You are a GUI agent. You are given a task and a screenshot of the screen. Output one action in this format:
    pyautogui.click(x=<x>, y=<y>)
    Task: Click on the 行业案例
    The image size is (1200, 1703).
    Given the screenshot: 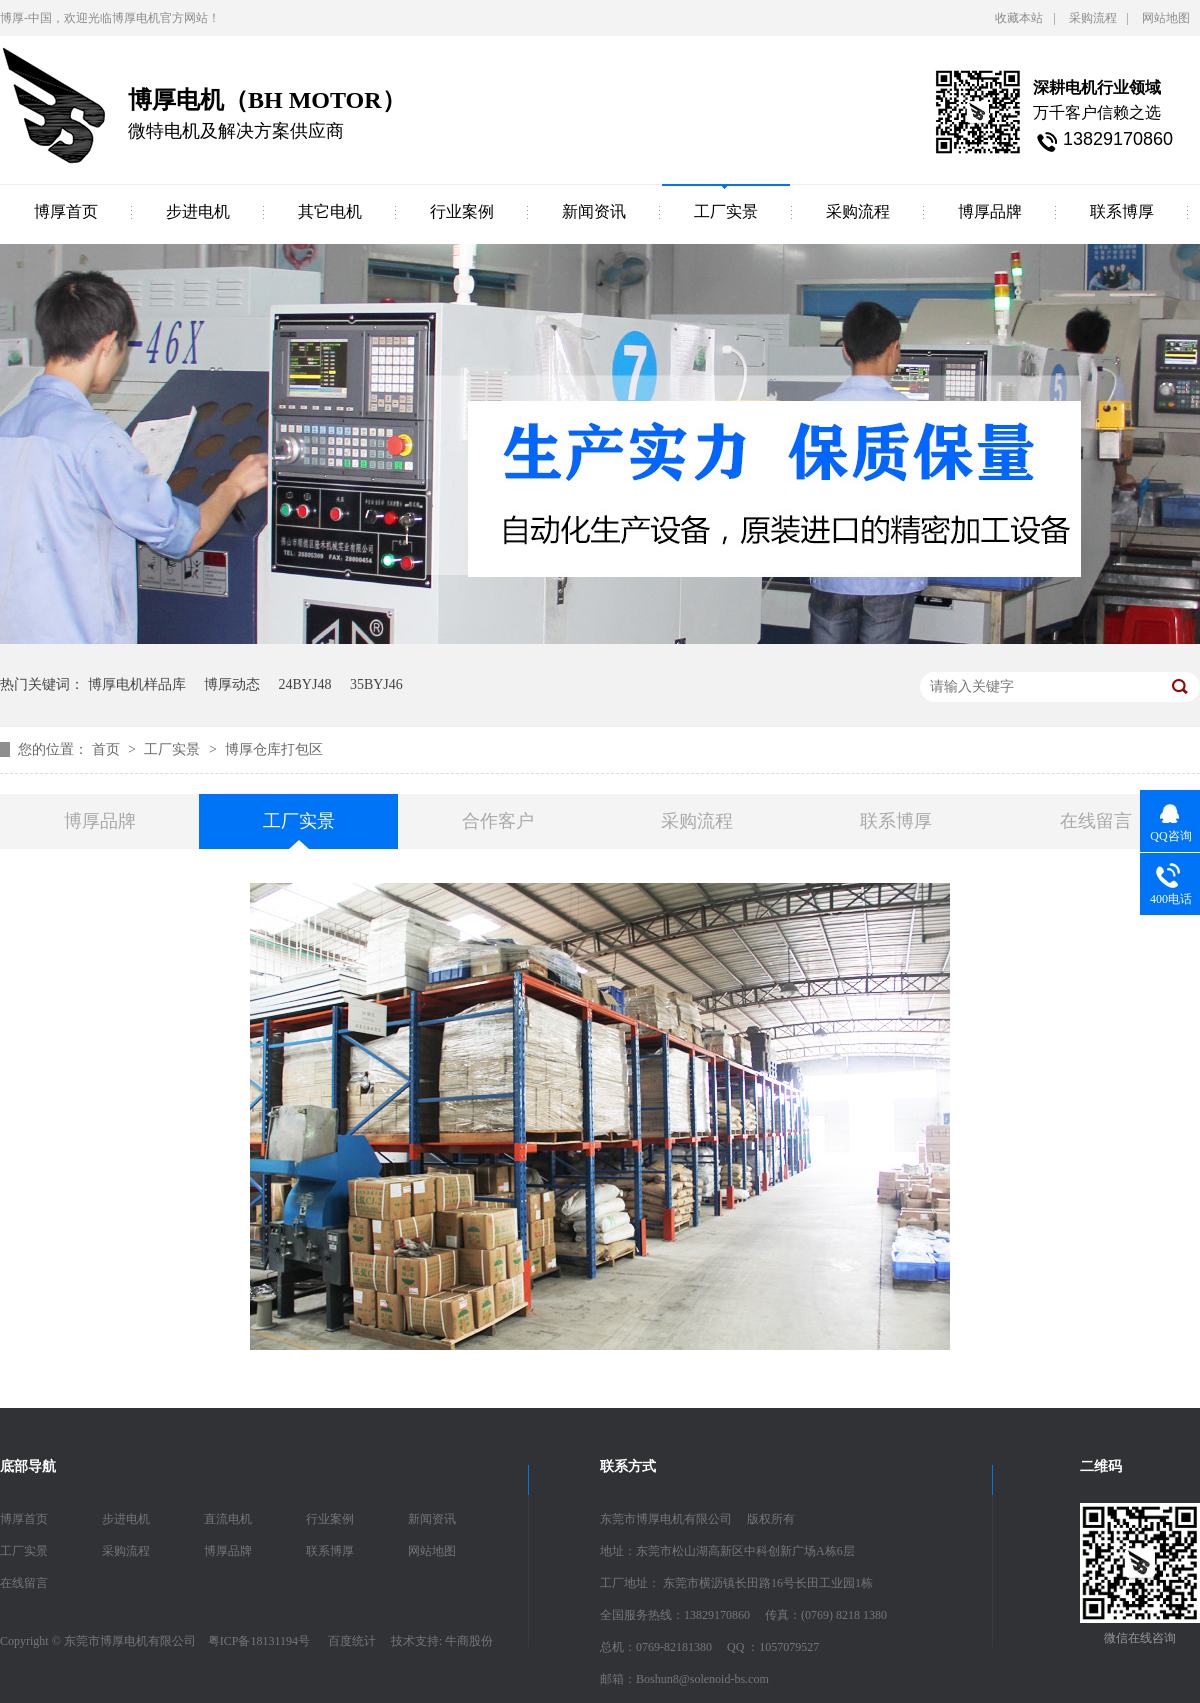 What is the action you would take?
    pyautogui.click(x=462, y=211)
    